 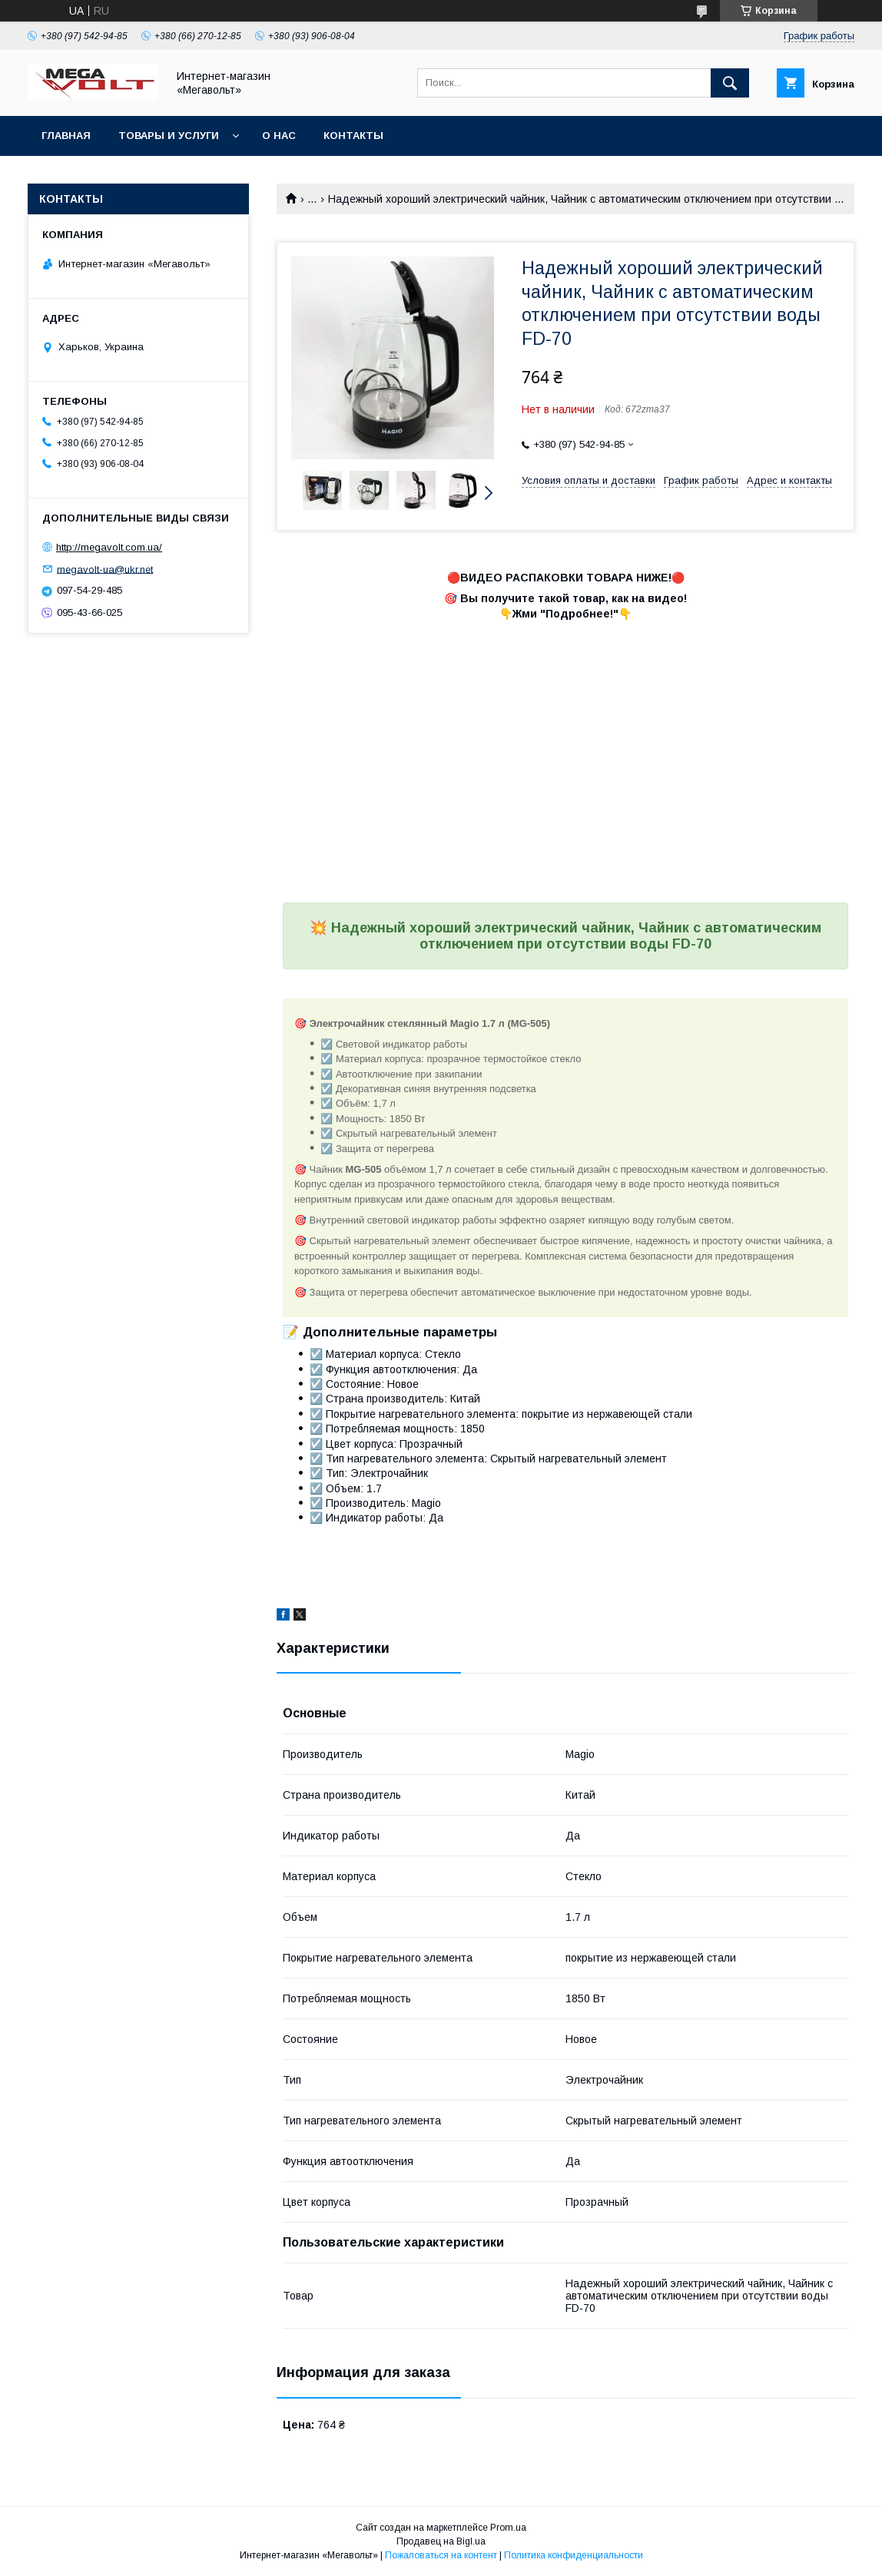 What do you see at coordinates (66, 135) in the screenshot?
I see `Главная` at bounding box center [66, 135].